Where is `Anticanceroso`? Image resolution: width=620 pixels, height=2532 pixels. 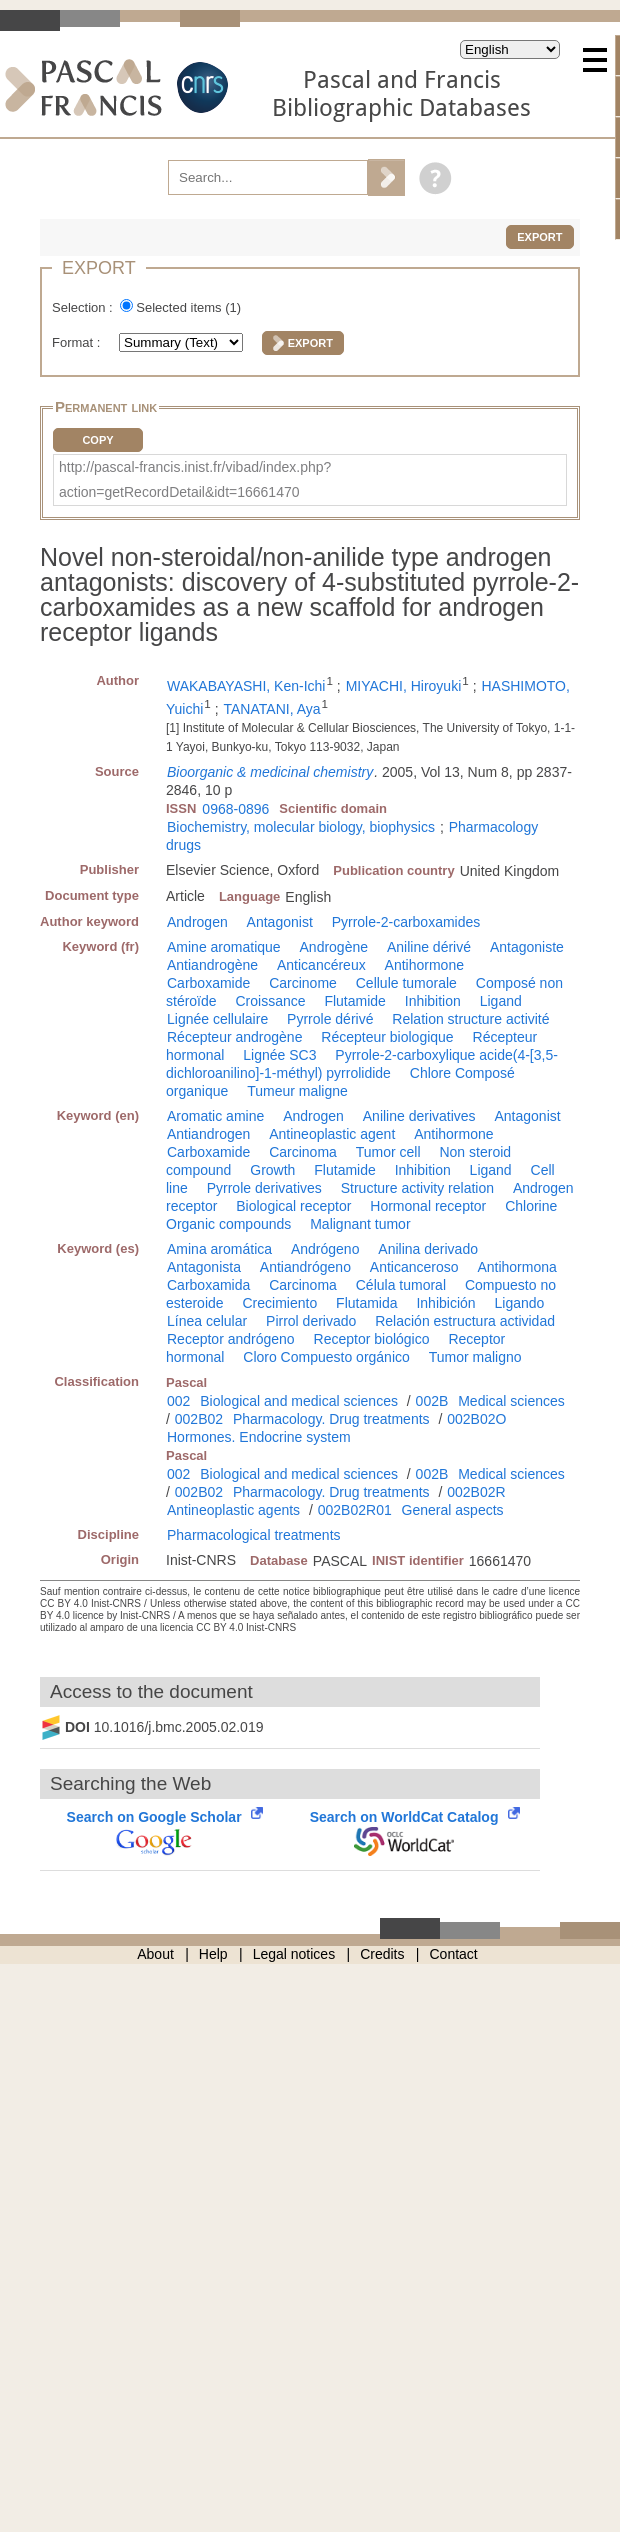 Anticanceroso is located at coordinates (414, 1267).